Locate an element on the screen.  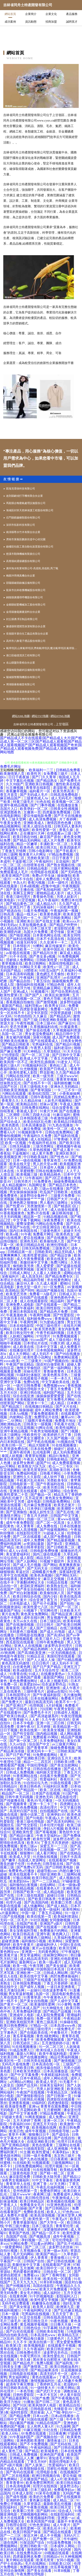
久久国产视频一区 is located at coordinates (61, 1438).